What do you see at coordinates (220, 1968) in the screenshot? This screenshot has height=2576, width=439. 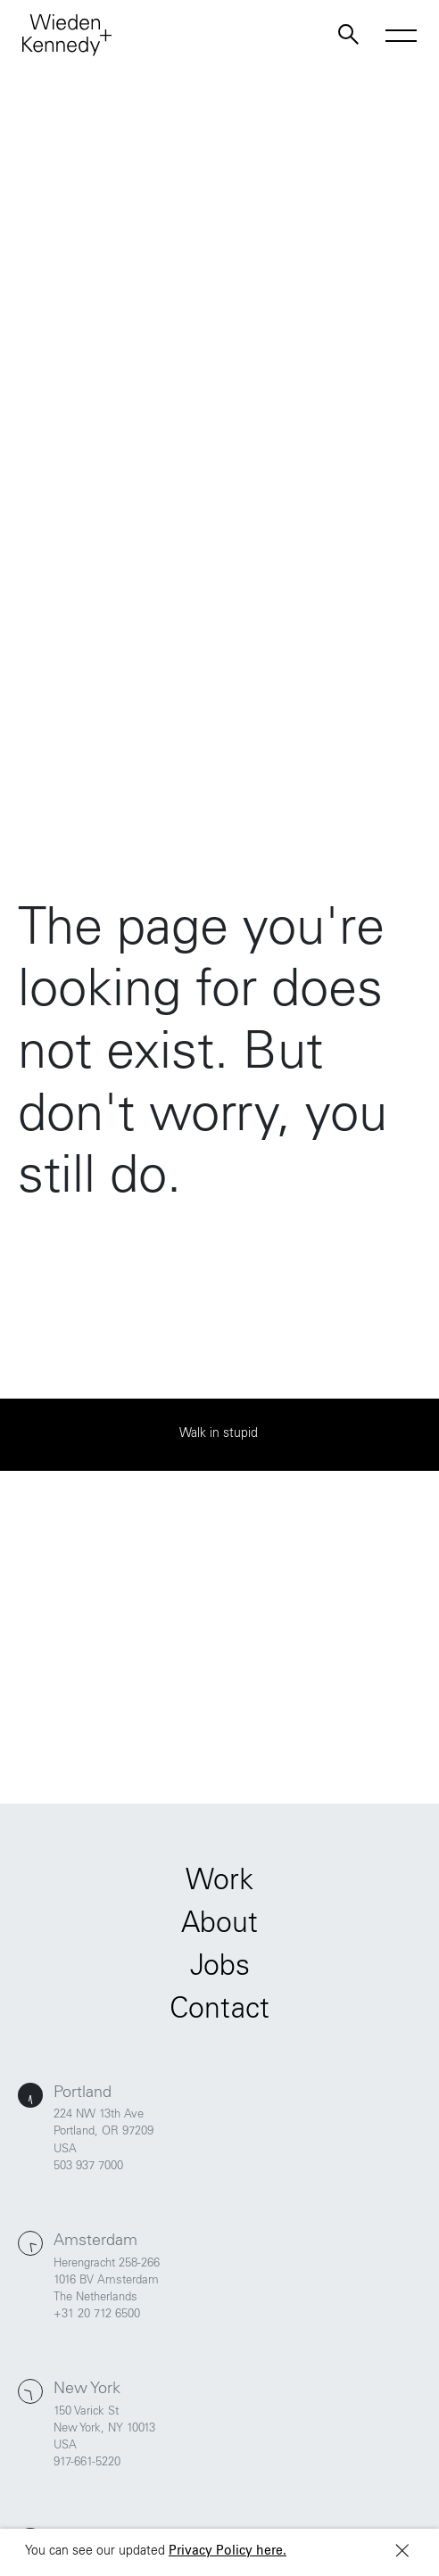 I see `Jobs` at bounding box center [220, 1968].